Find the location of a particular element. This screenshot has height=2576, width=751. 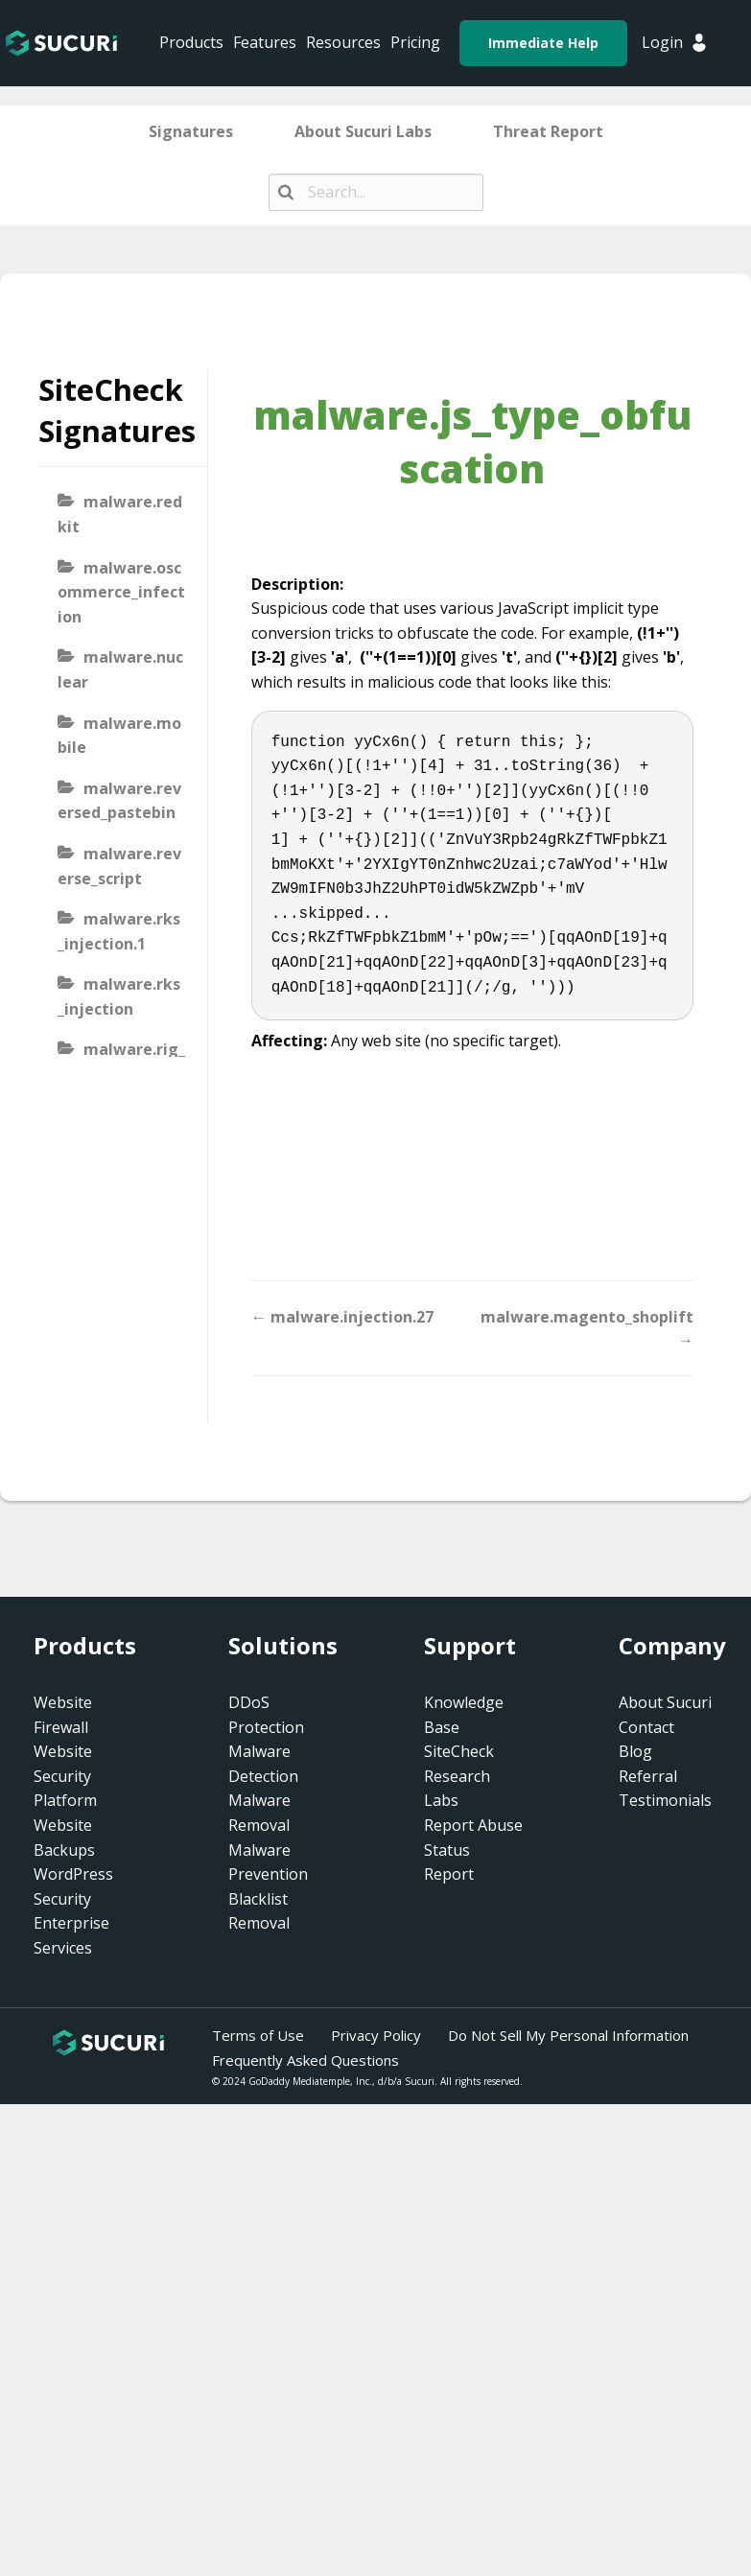

Blog is located at coordinates (635, 1751).